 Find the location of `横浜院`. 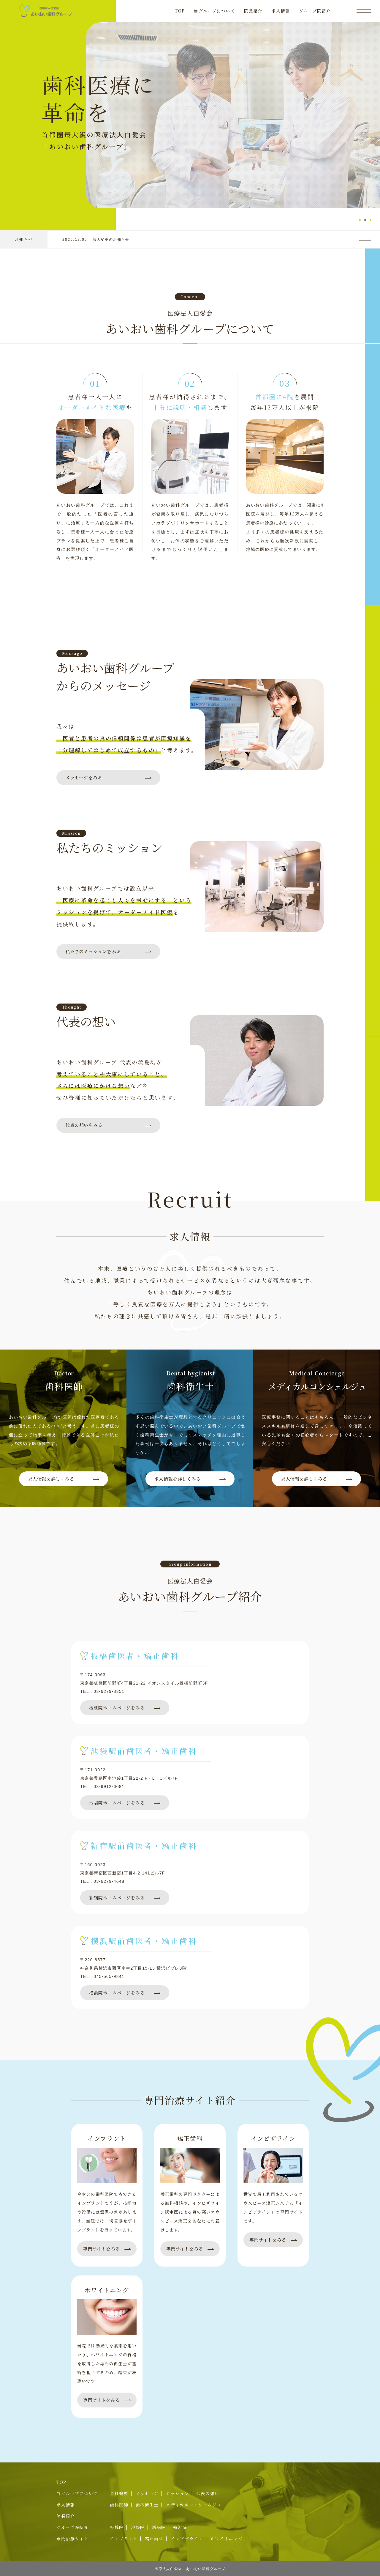

横浜院 is located at coordinates (180, 2527).